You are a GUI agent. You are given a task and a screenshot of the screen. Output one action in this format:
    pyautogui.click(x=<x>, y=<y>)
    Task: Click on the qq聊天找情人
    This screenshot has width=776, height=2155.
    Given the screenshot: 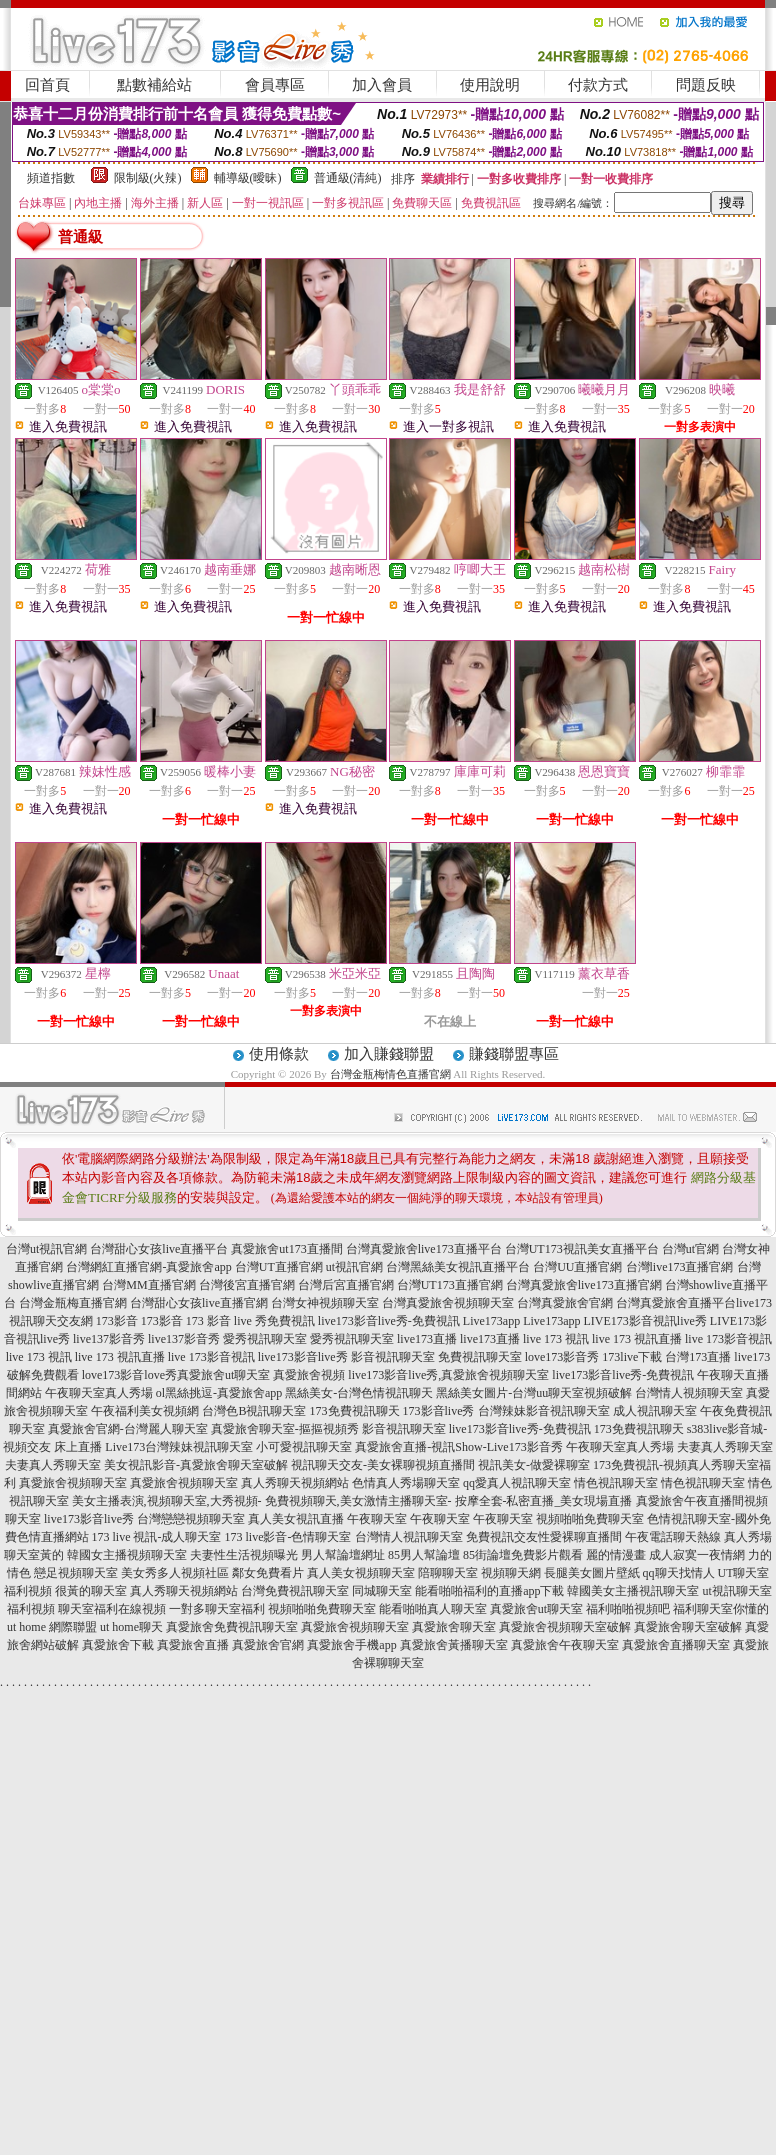 What is the action you would take?
    pyautogui.click(x=679, y=1573)
    